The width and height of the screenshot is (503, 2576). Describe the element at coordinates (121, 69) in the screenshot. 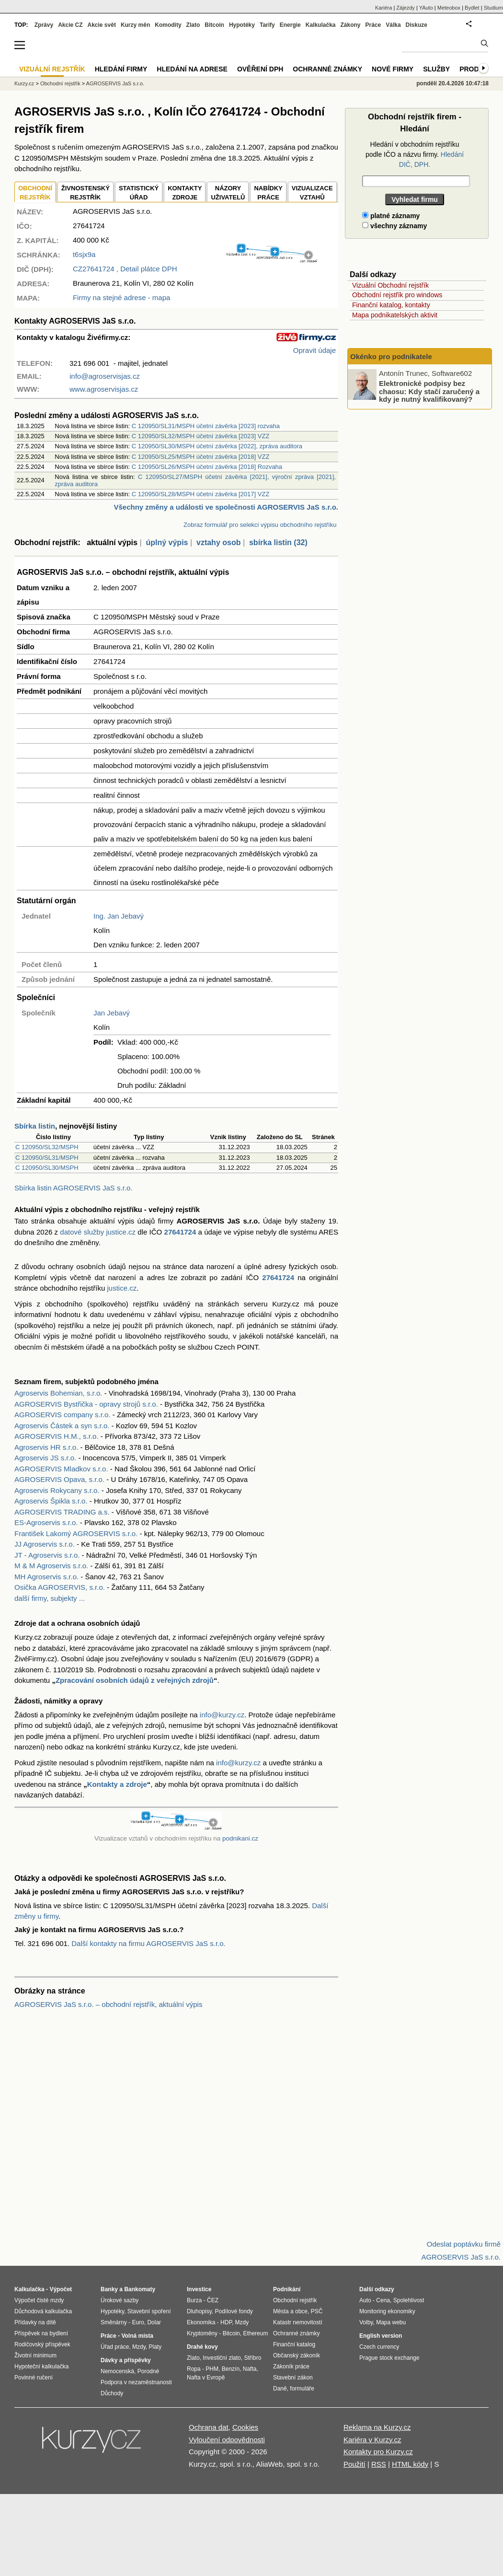

I see `Hledání firmy` at that location.